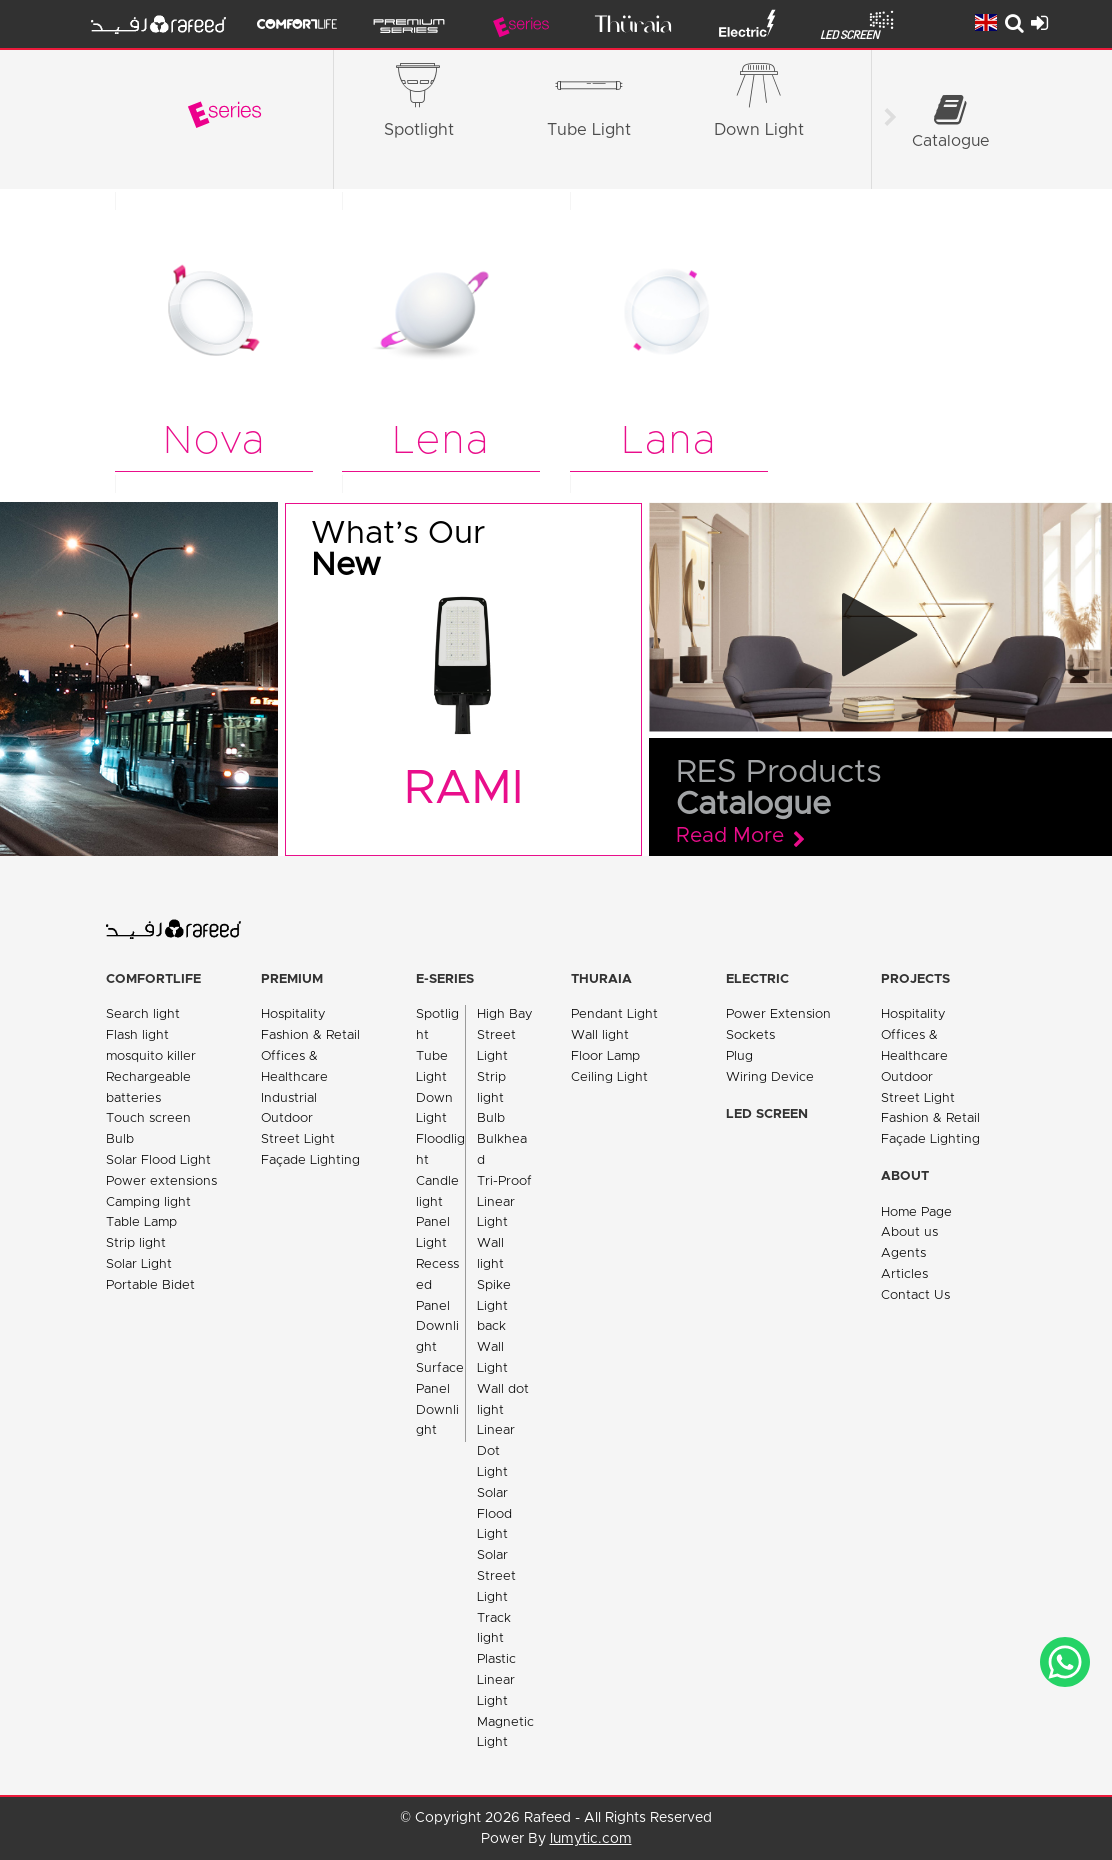 The height and width of the screenshot is (1860, 1112). What do you see at coordinates (289, 1098) in the screenshot?
I see `Industrial` at bounding box center [289, 1098].